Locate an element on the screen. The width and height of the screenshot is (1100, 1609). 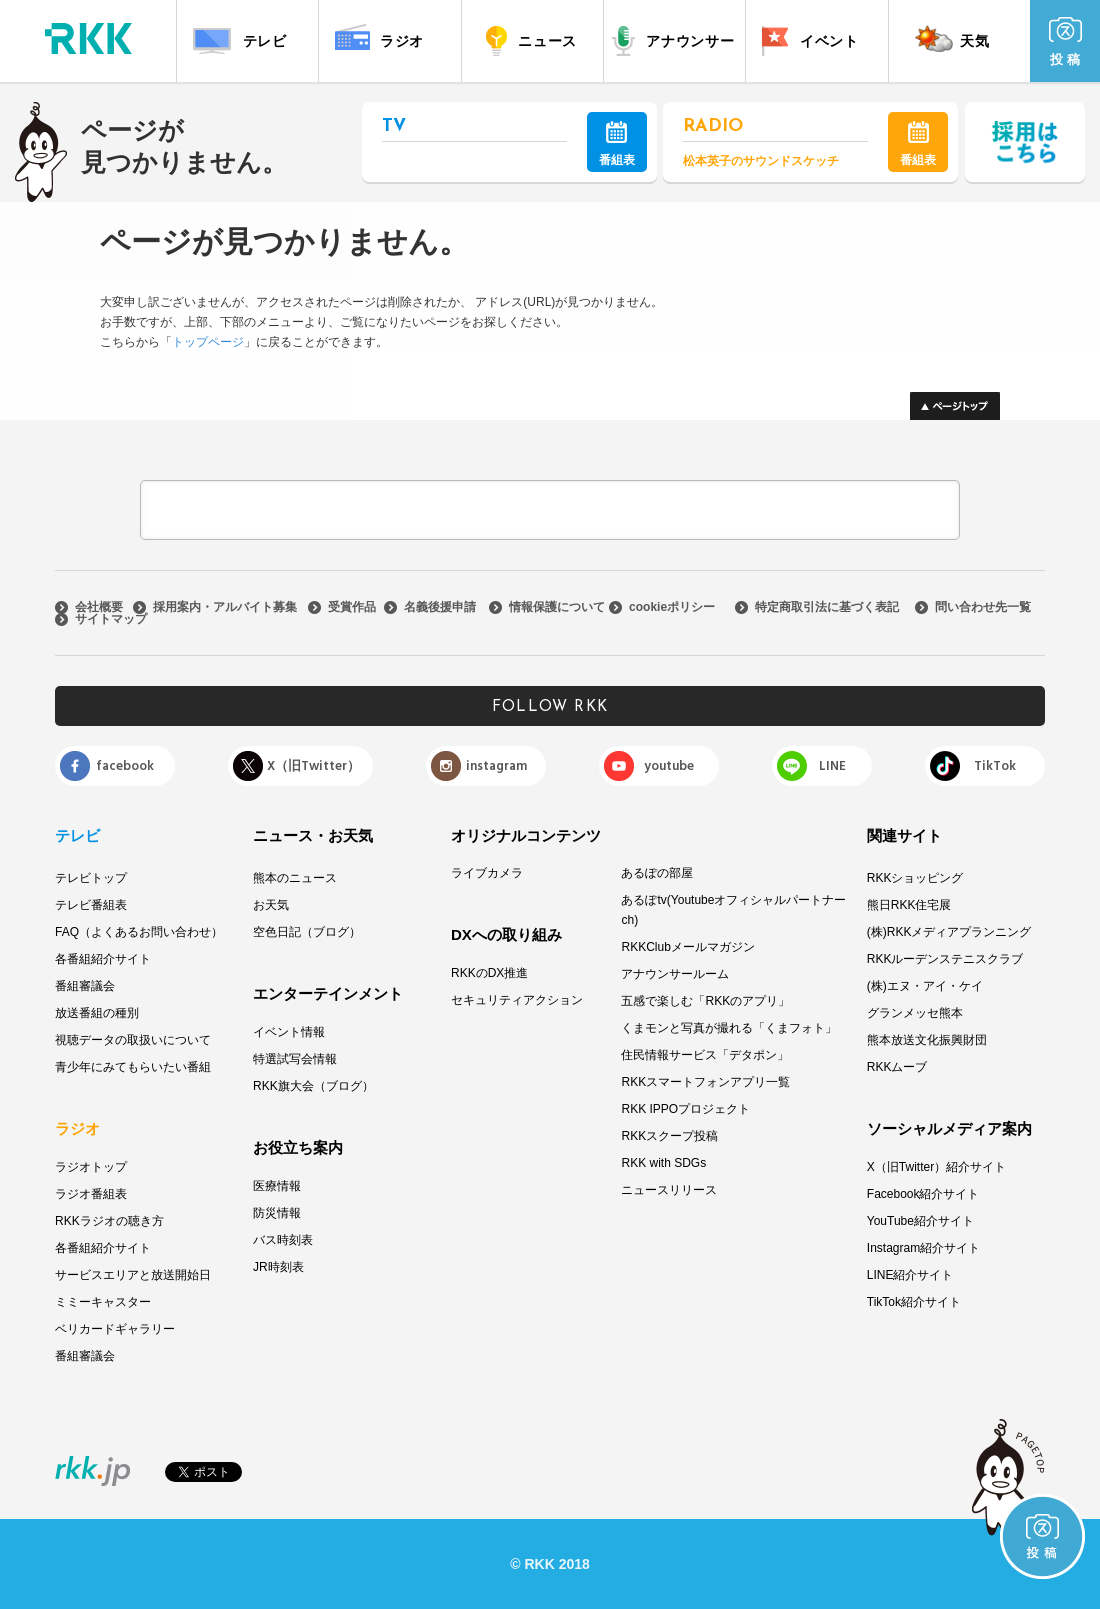
Facebook紹介サイト is located at coordinates (923, 1194).